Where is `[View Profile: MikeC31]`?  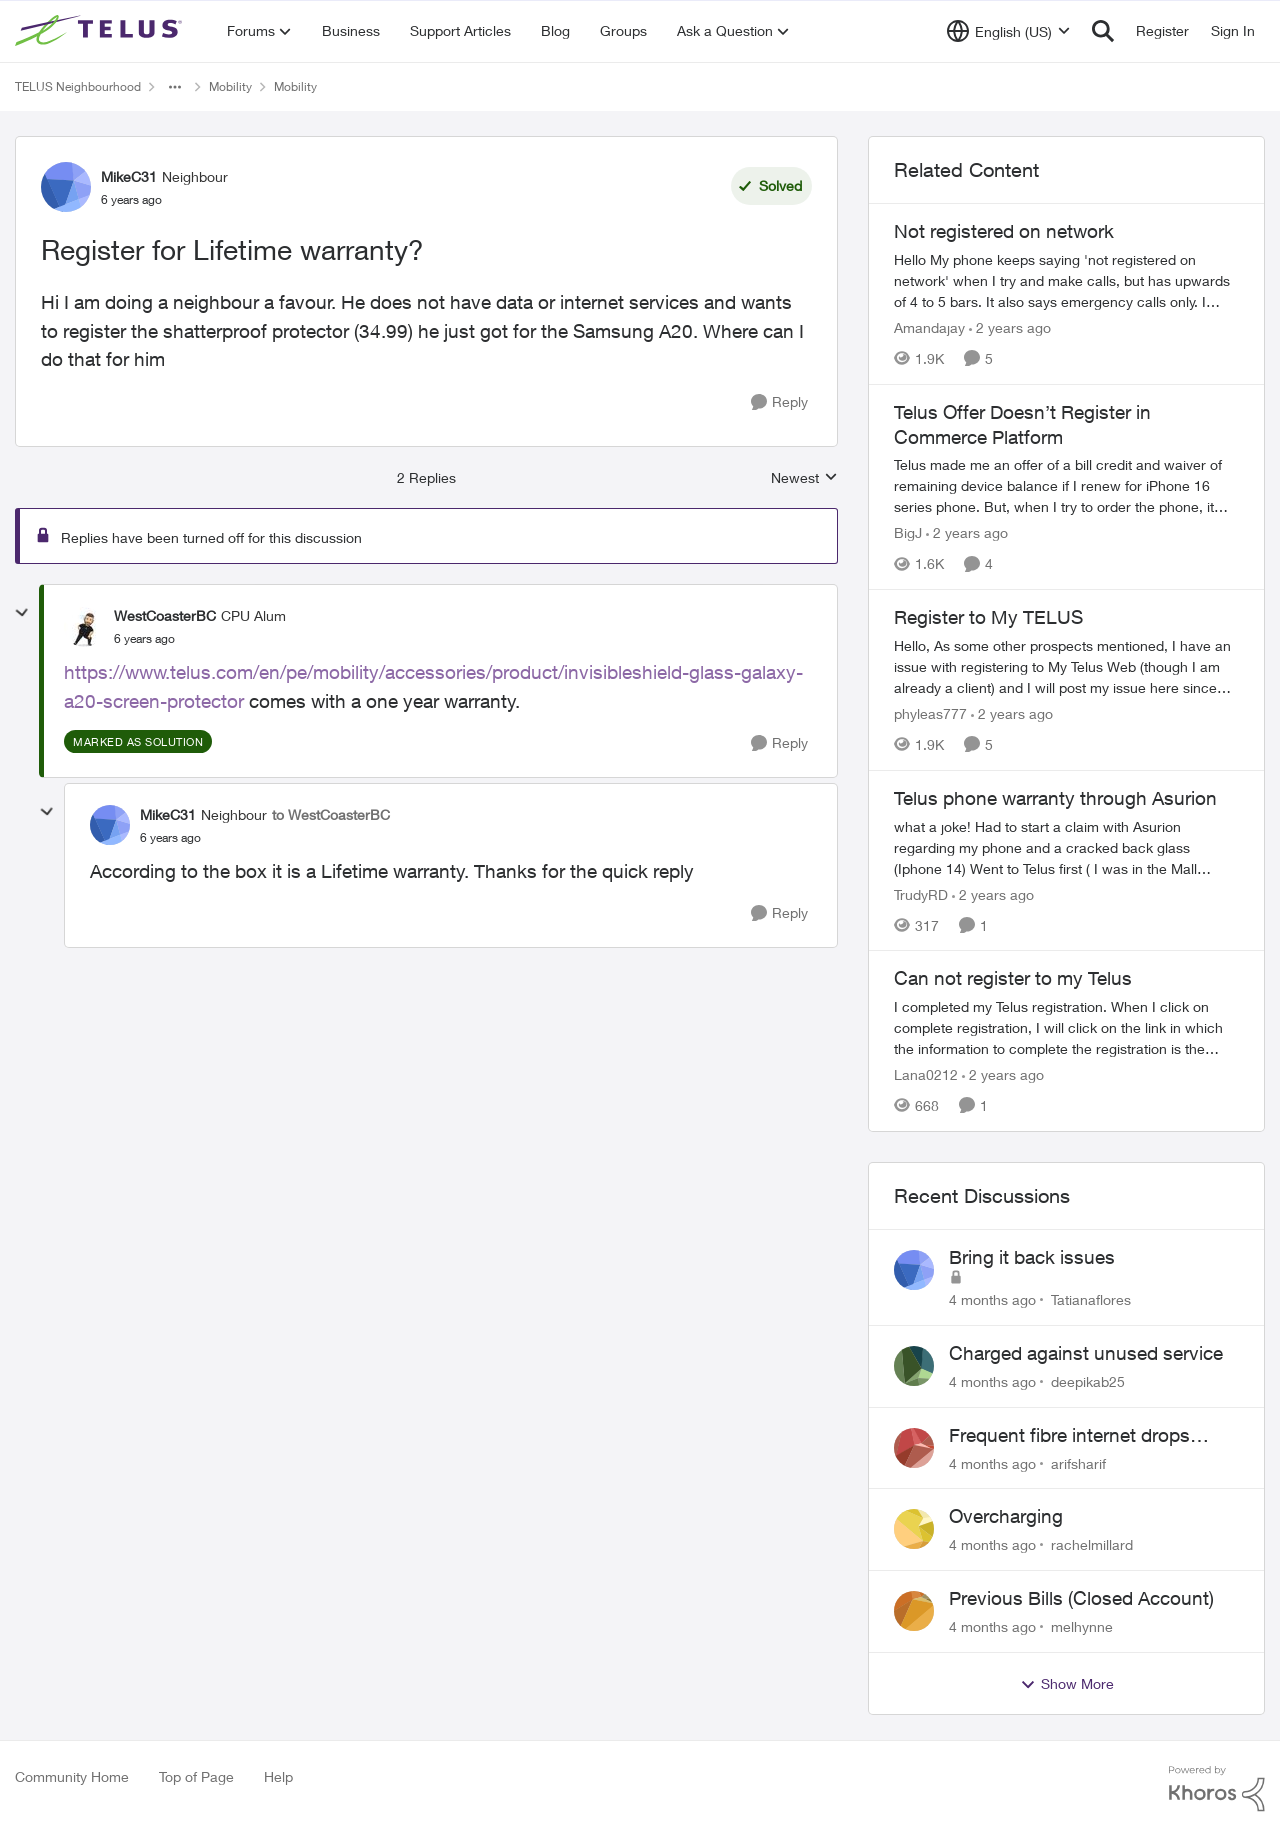
[View Profile: MikeC31] is located at coordinates (66, 187).